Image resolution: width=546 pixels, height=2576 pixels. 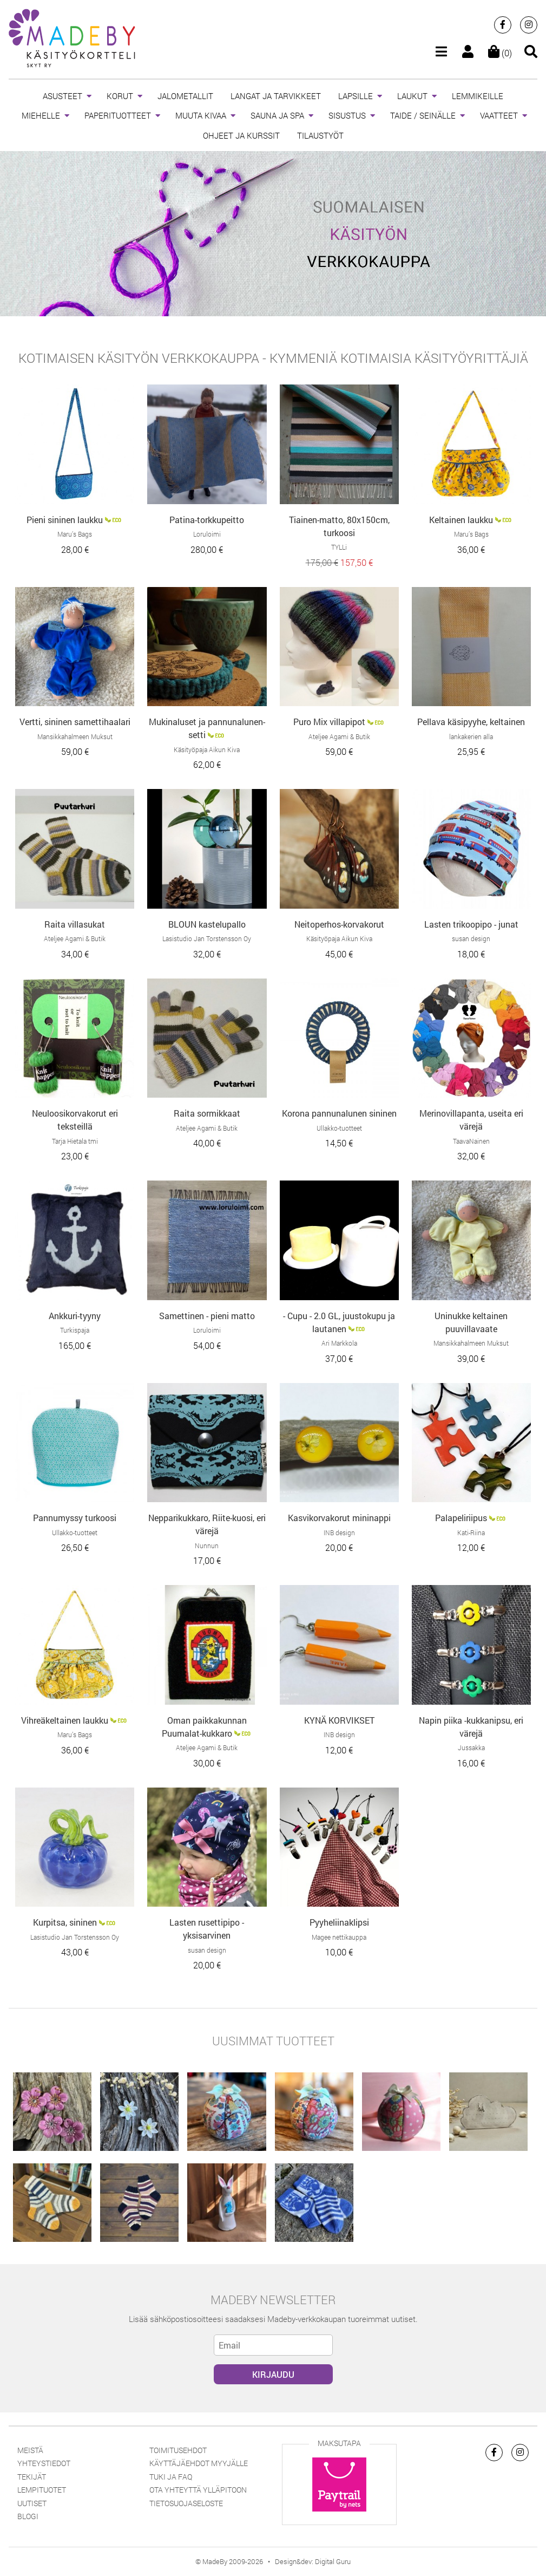 What do you see at coordinates (74, 721) in the screenshot?
I see `Vertti, sininen samettihaalari` at bounding box center [74, 721].